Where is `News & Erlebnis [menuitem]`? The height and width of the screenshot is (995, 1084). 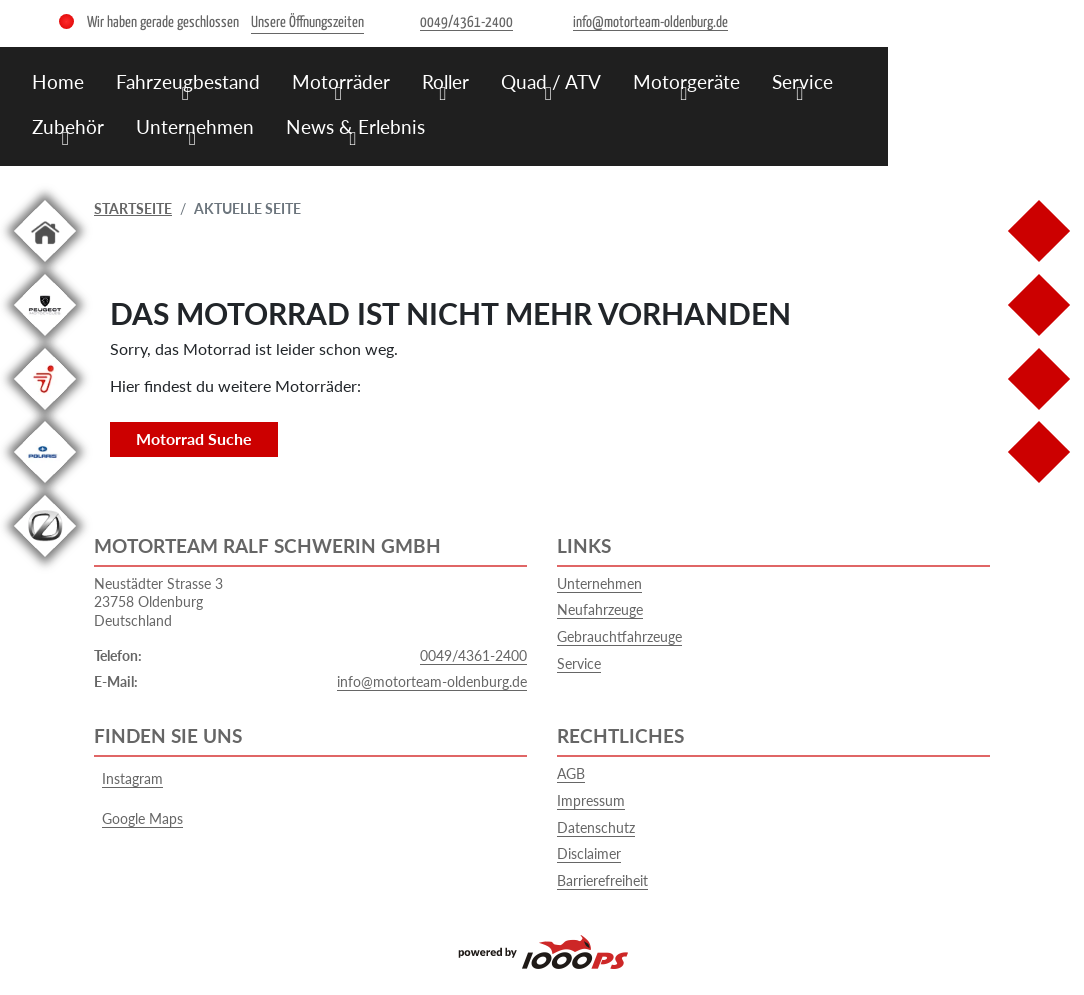 News & Erlebnis [menuitem] is located at coordinates (355, 126).